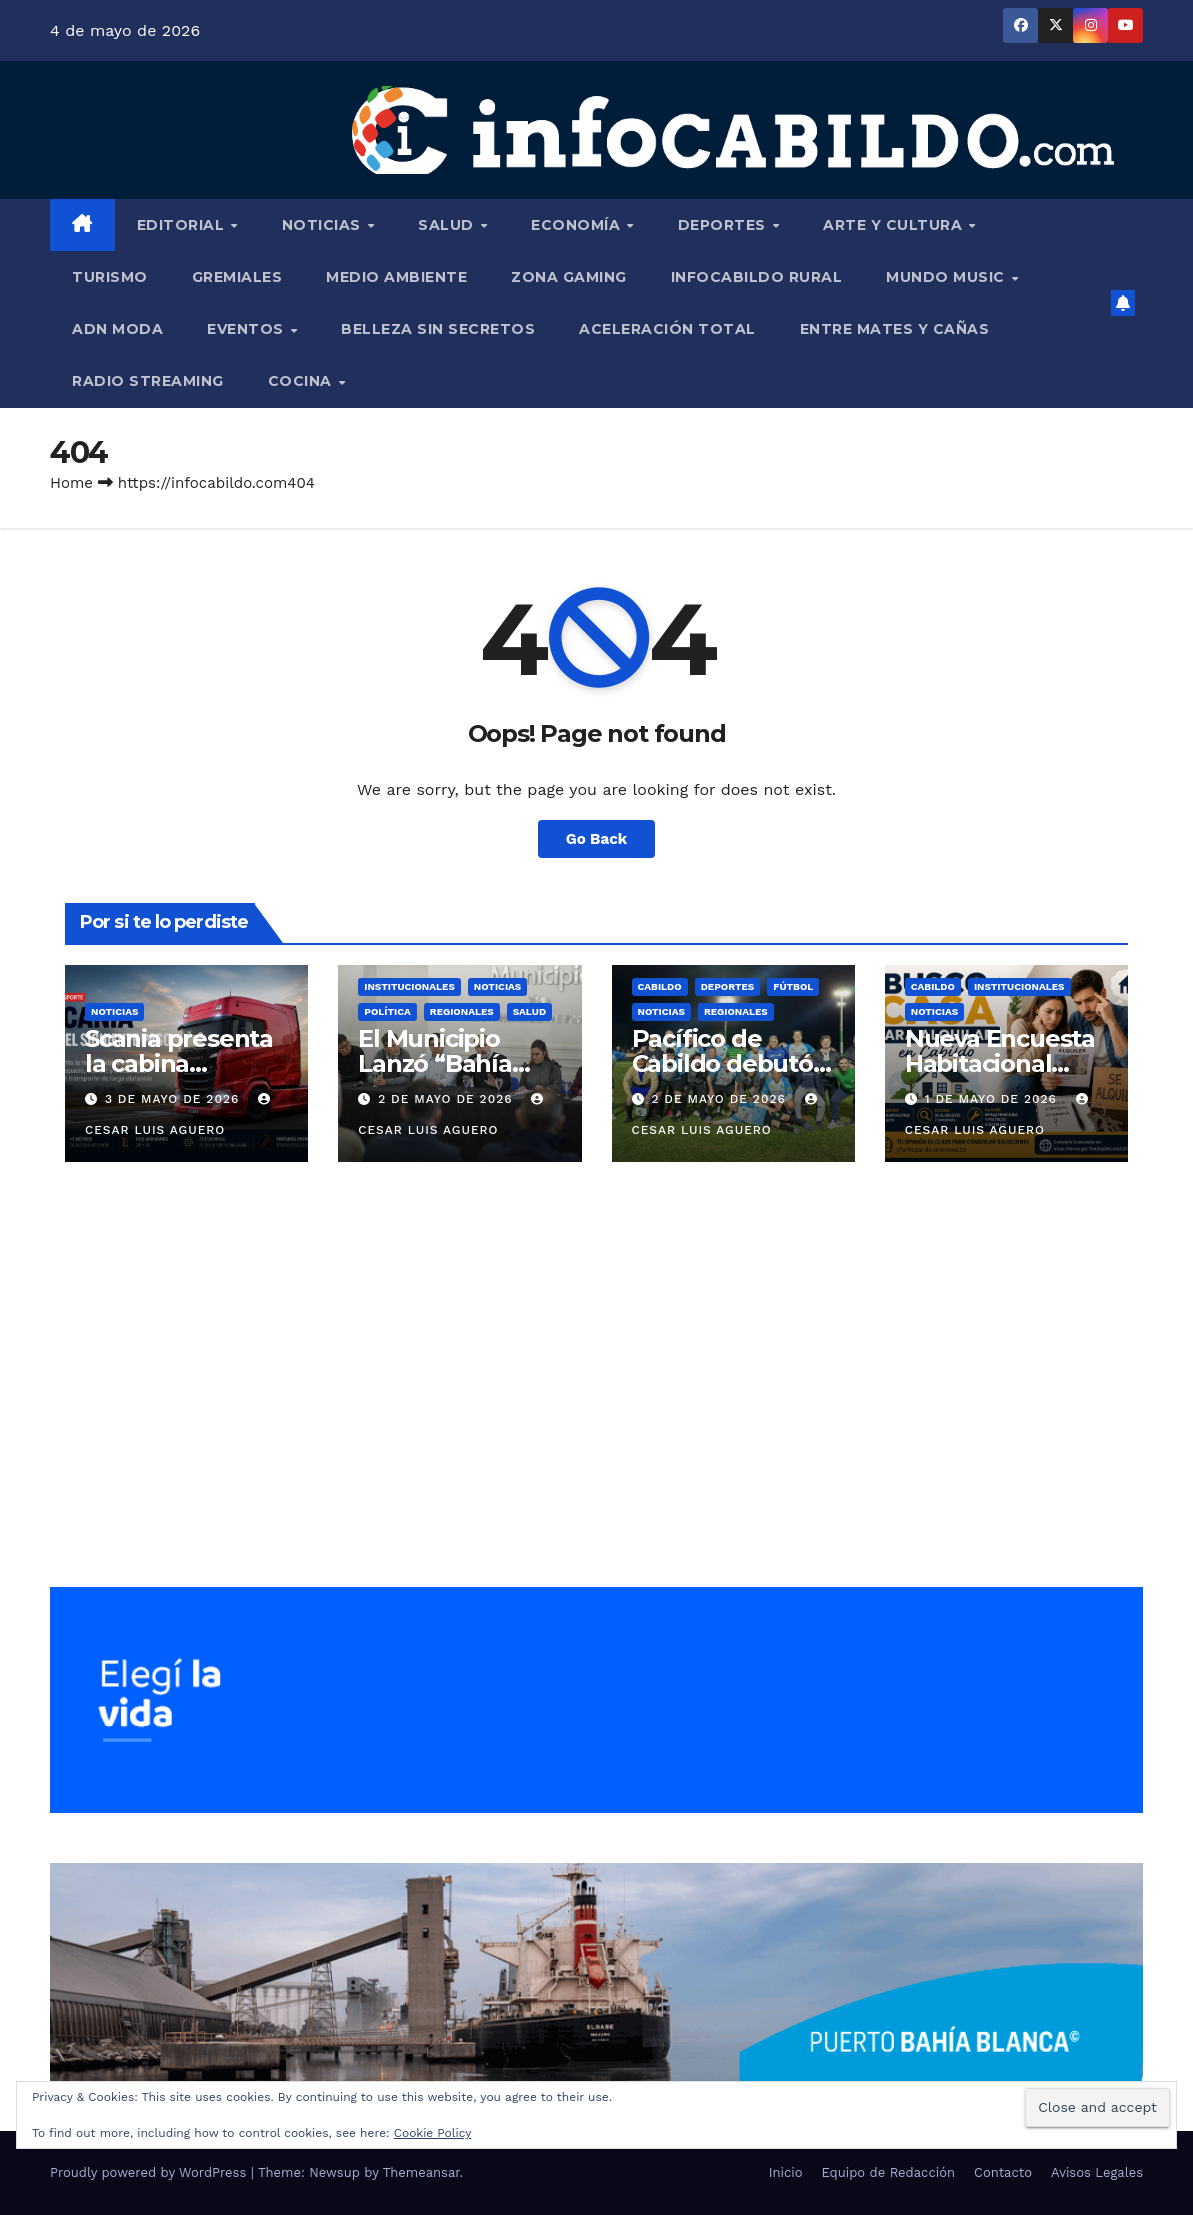 This screenshot has height=2215, width=1193. Describe the element at coordinates (757, 277) in the screenshot. I see `InfoCabildo Rural` at that location.